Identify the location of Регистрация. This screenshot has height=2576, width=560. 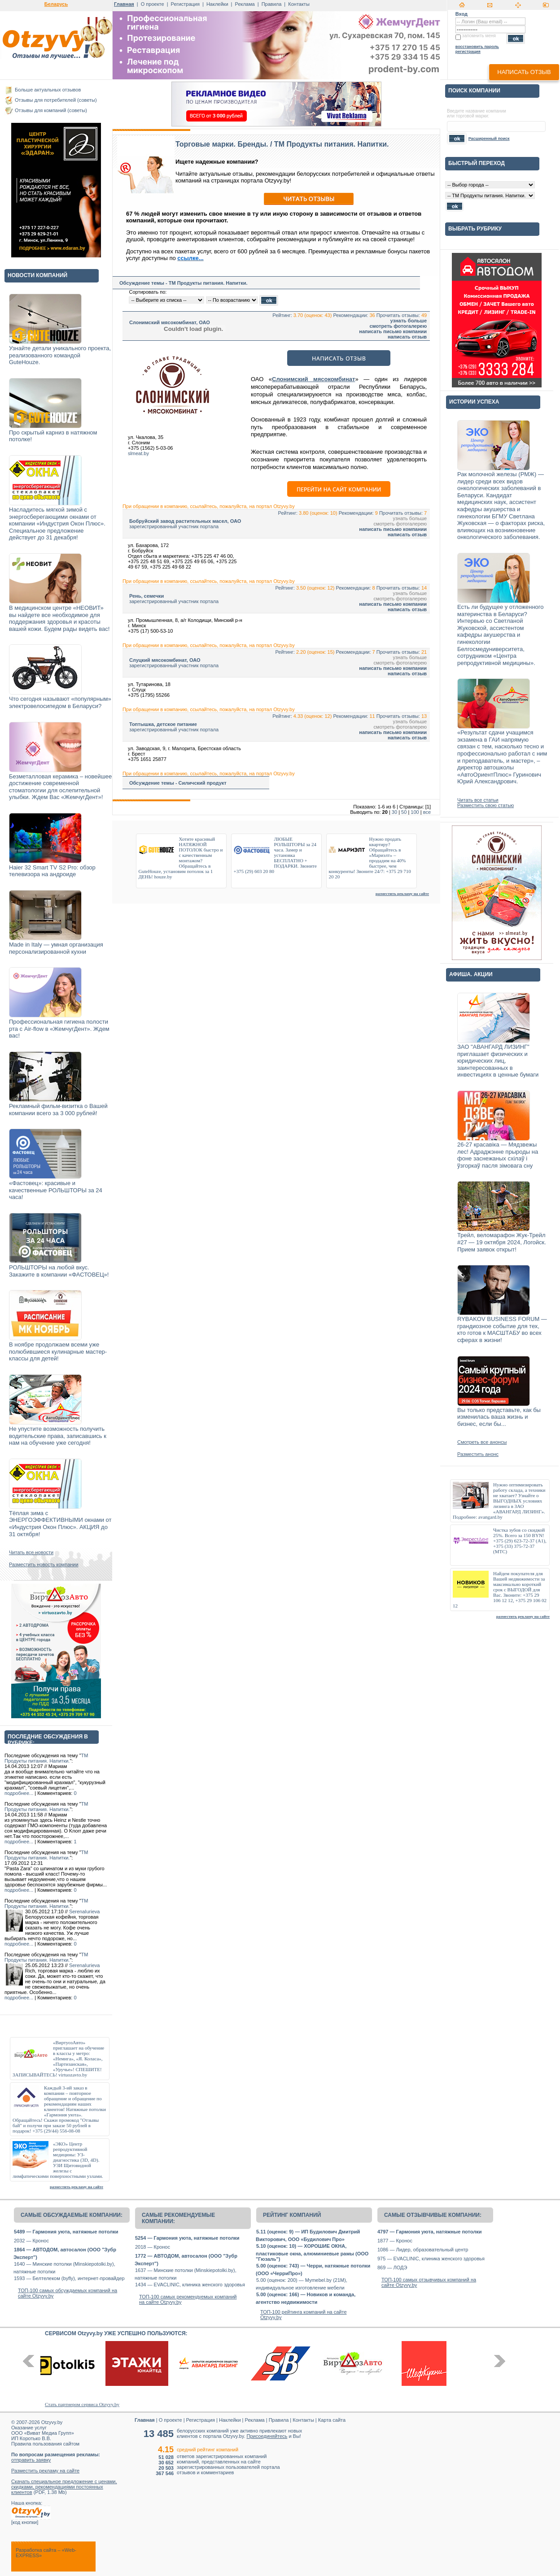
(185, 4).